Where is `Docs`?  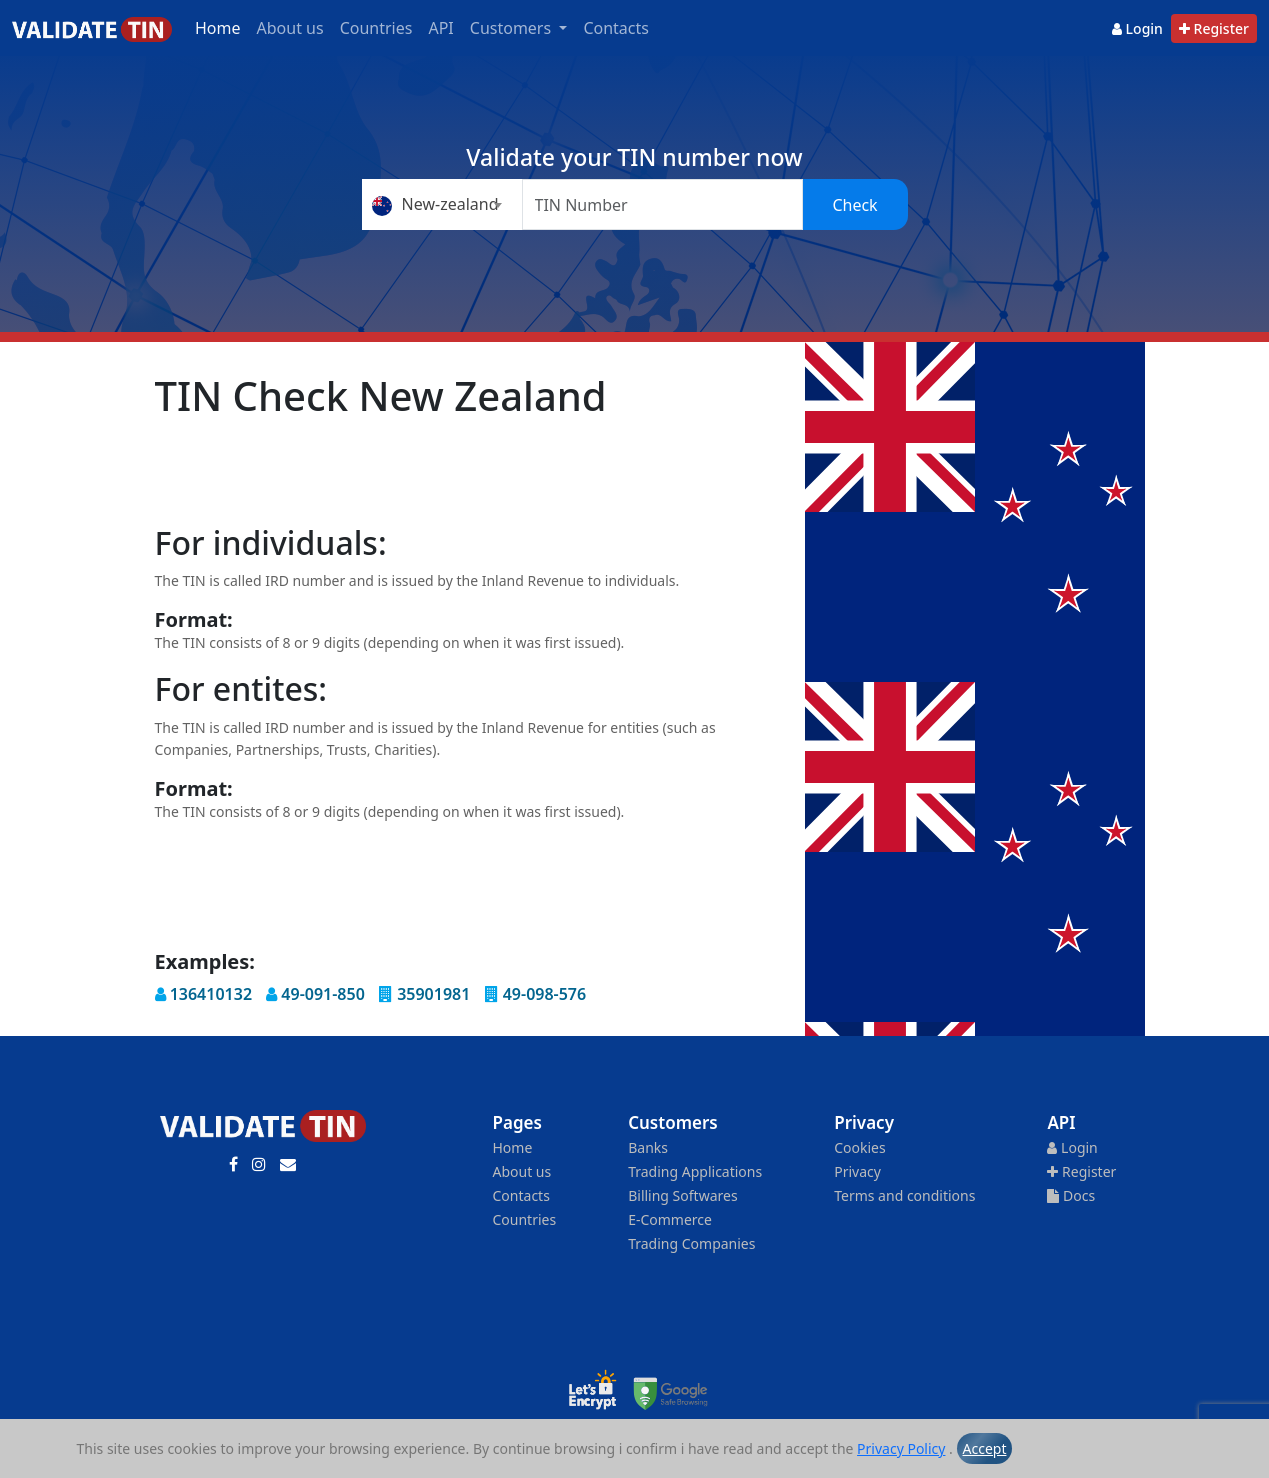 Docs is located at coordinates (1071, 1195).